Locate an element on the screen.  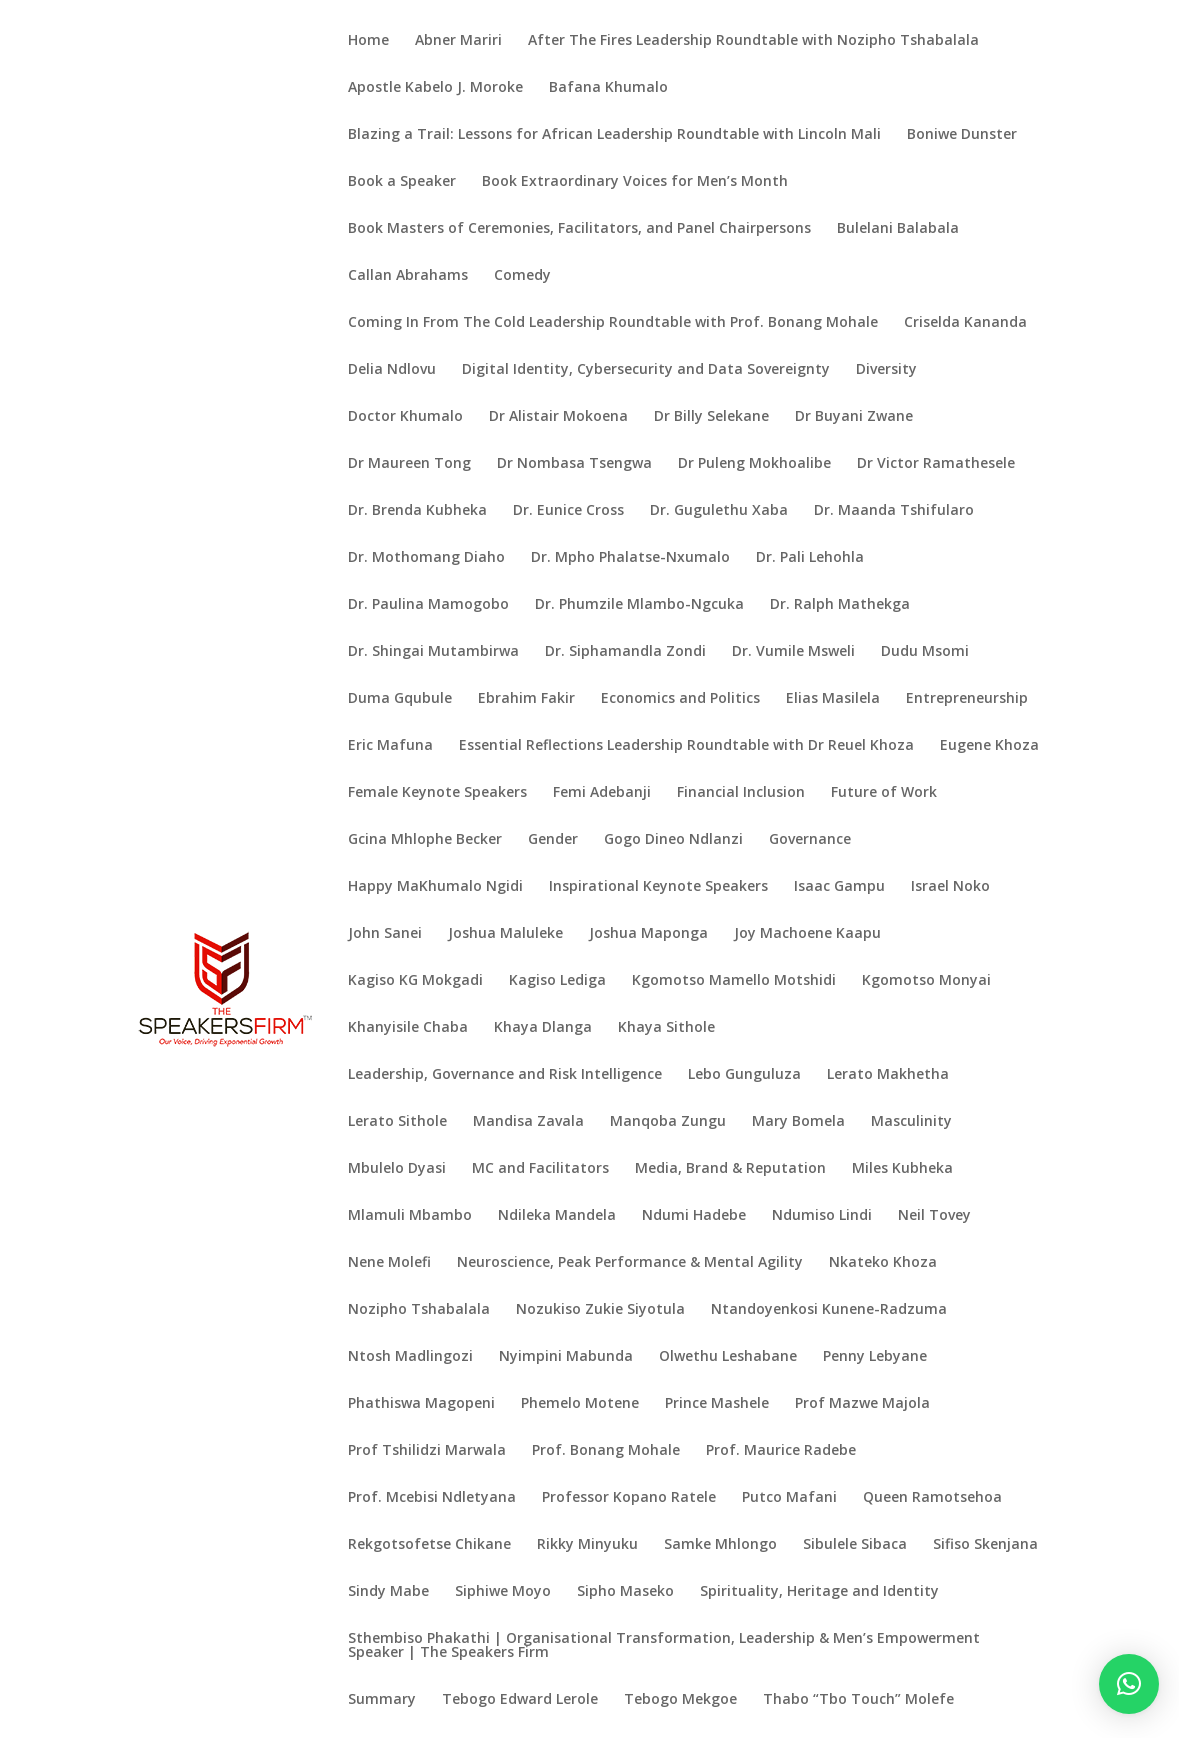
Digital Identity, Cybersecurity and Data Sovereignty is located at coordinates (646, 370).